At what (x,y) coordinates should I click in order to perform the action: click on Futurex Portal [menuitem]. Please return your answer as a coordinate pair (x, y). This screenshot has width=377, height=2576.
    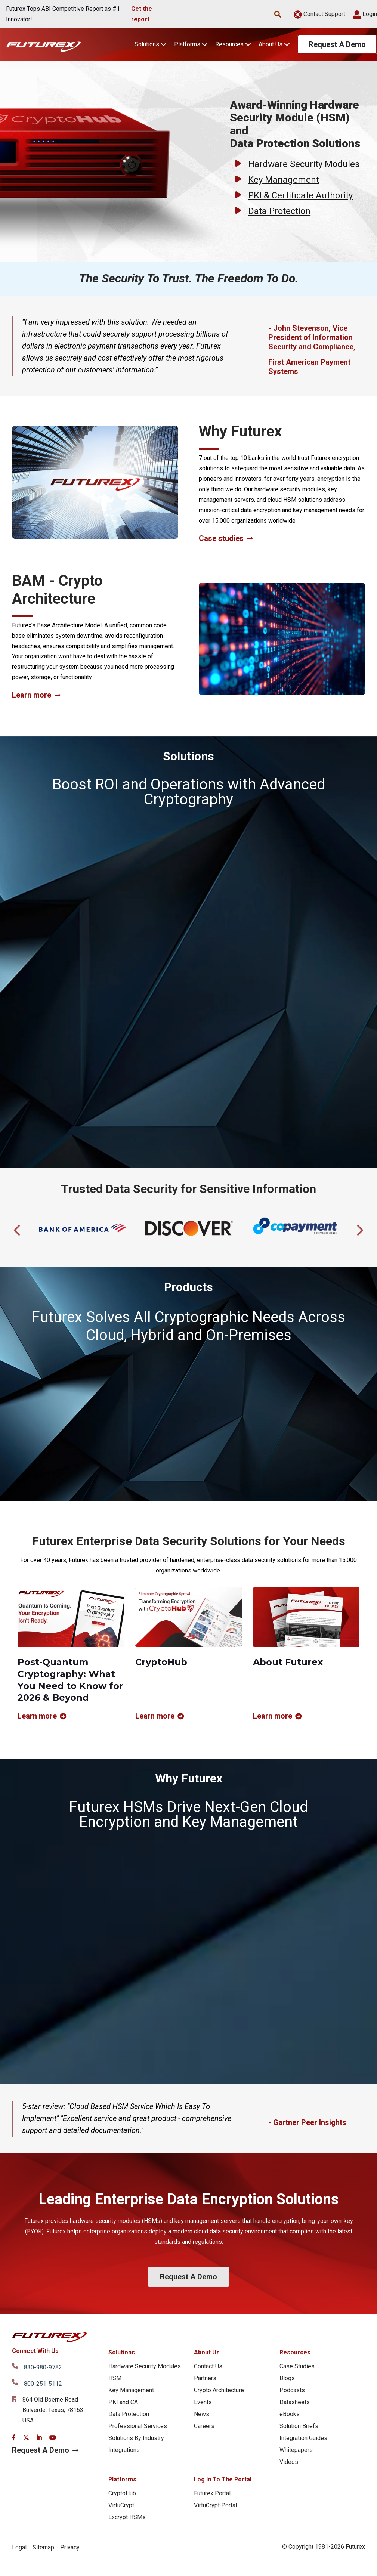
    Looking at the image, I should click on (212, 2493).